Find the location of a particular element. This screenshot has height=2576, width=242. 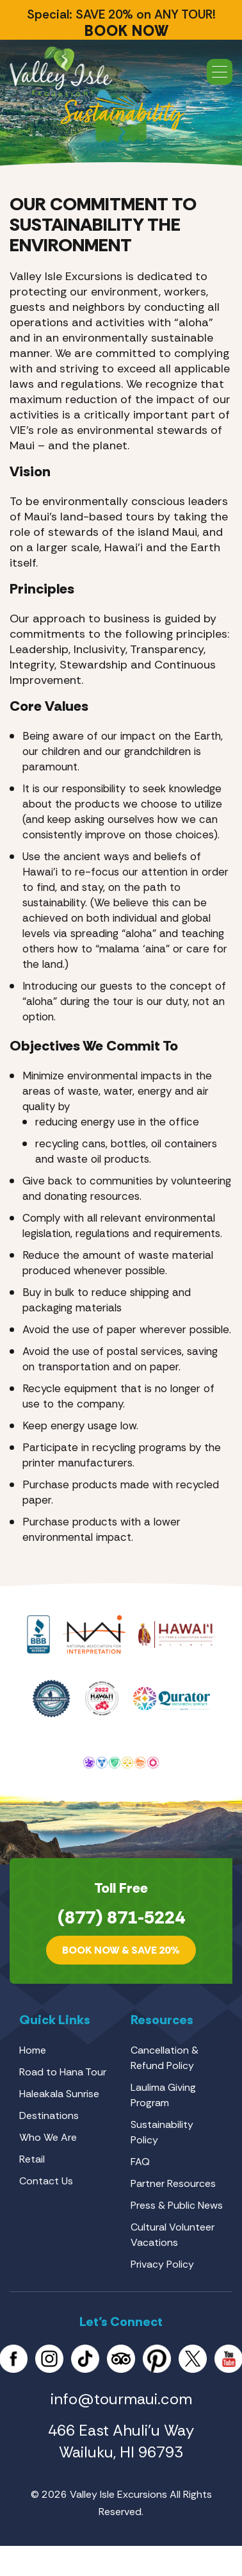

Who We Are is located at coordinates (48, 2137).